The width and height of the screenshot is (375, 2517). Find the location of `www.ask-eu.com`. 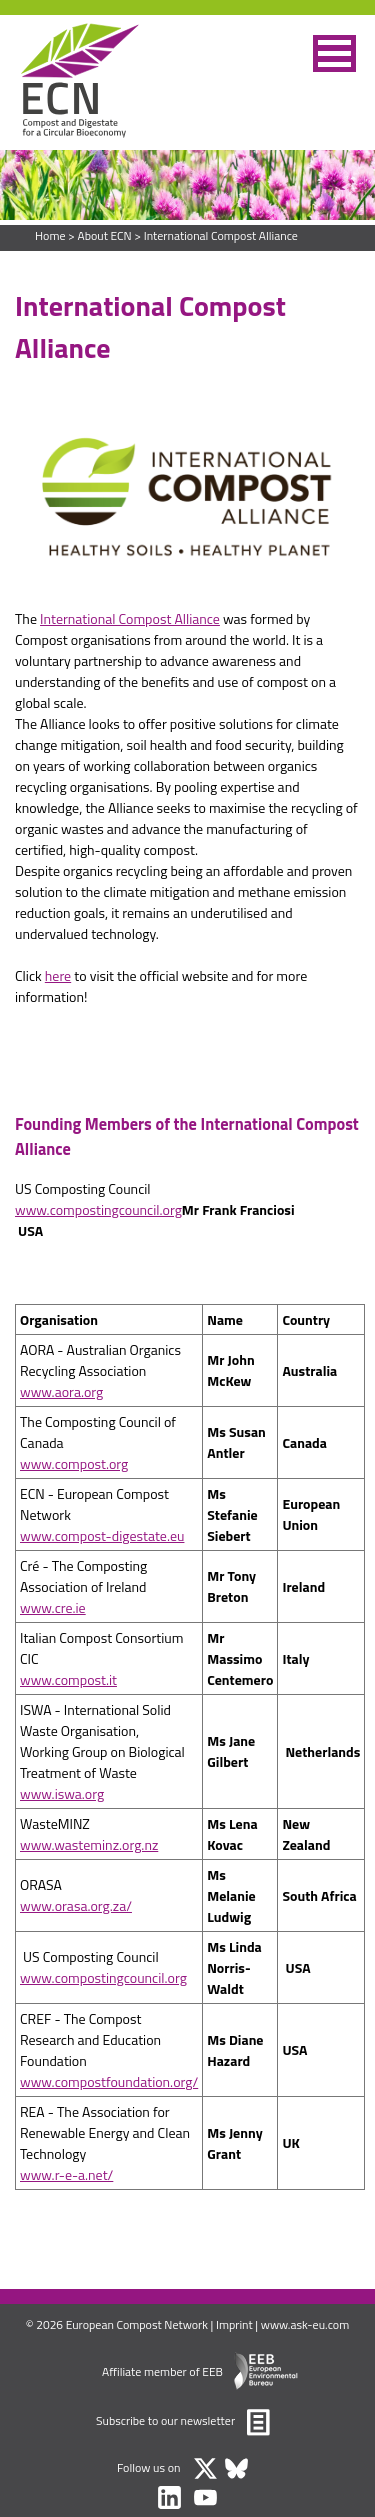

www.ask-eu.com is located at coordinates (305, 2324).